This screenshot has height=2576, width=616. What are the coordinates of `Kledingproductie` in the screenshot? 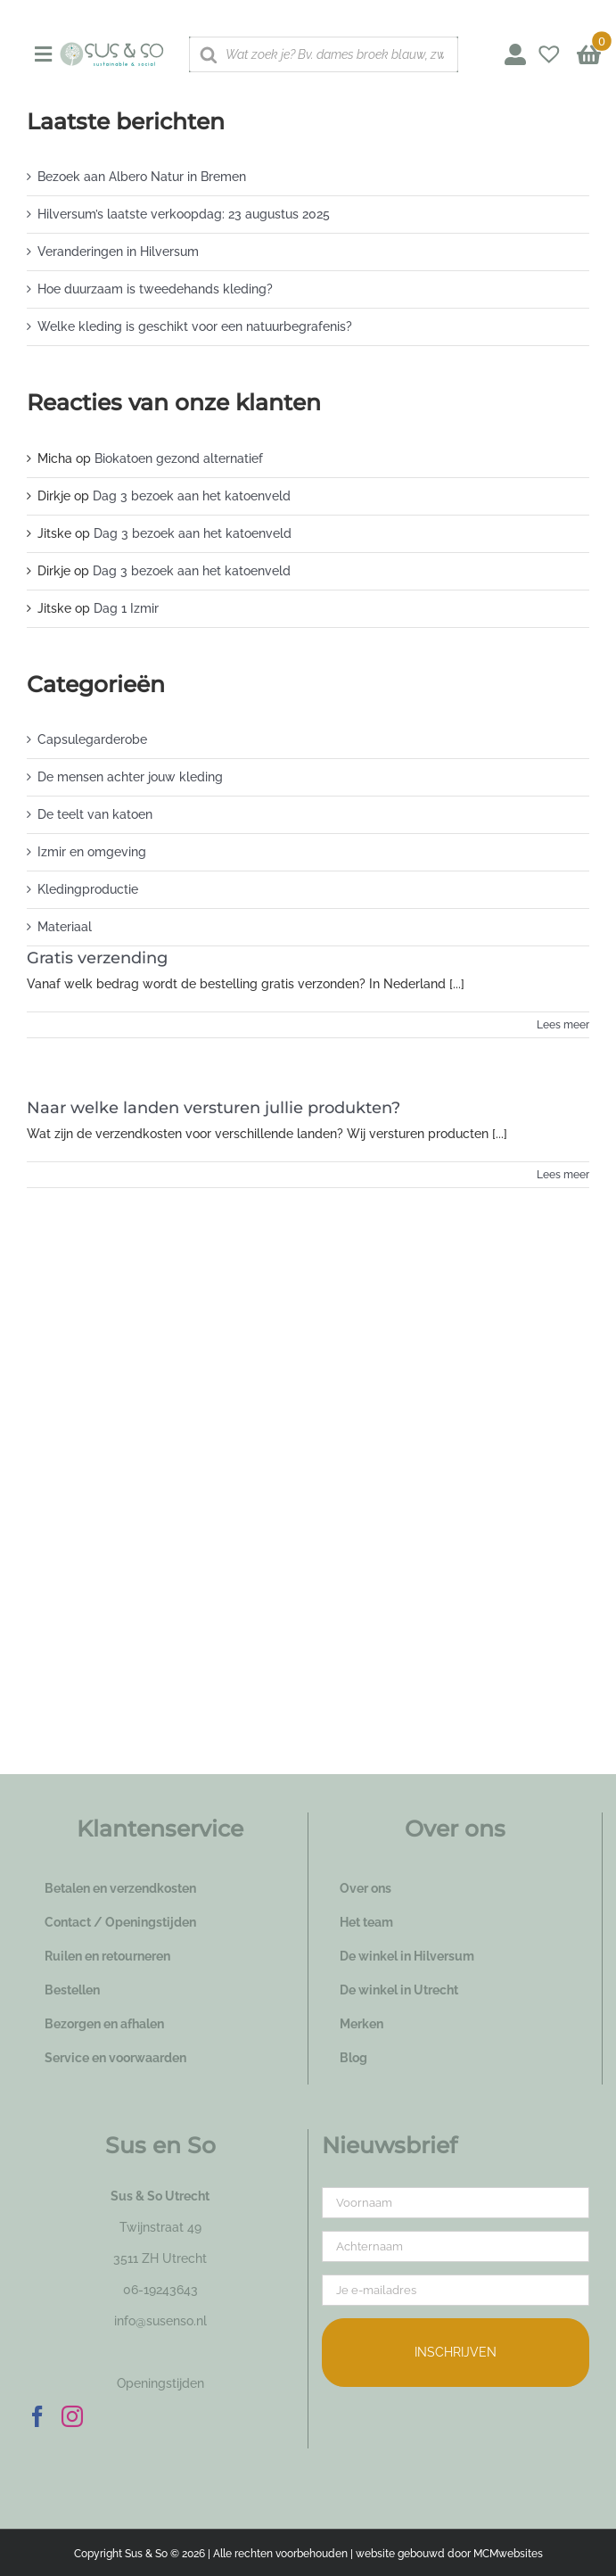 It's located at (87, 889).